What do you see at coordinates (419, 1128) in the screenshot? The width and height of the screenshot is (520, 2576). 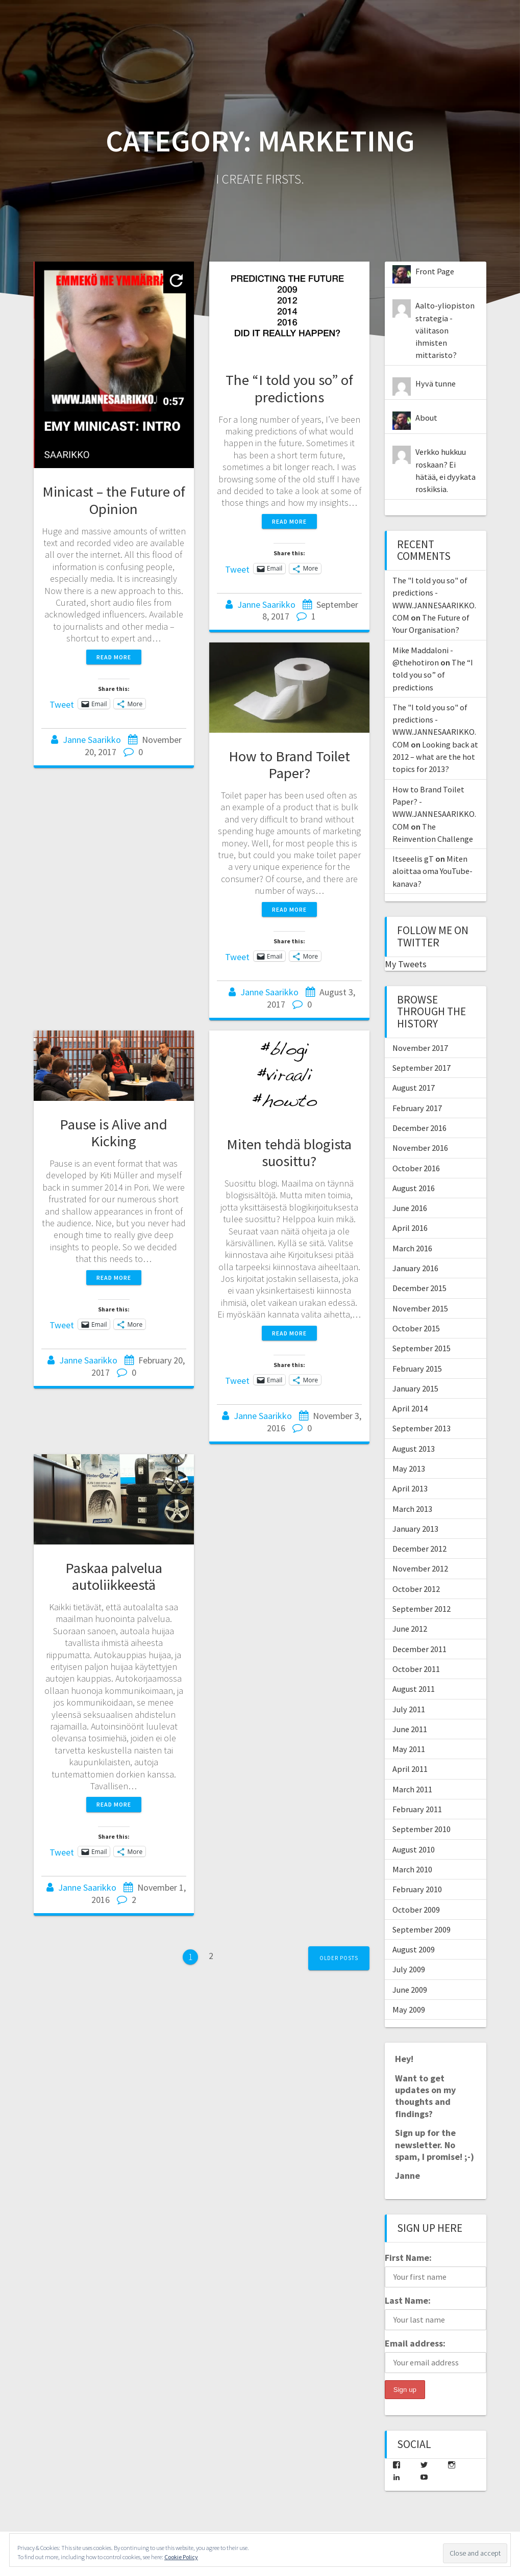 I see `December 2016` at bounding box center [419, 1128].